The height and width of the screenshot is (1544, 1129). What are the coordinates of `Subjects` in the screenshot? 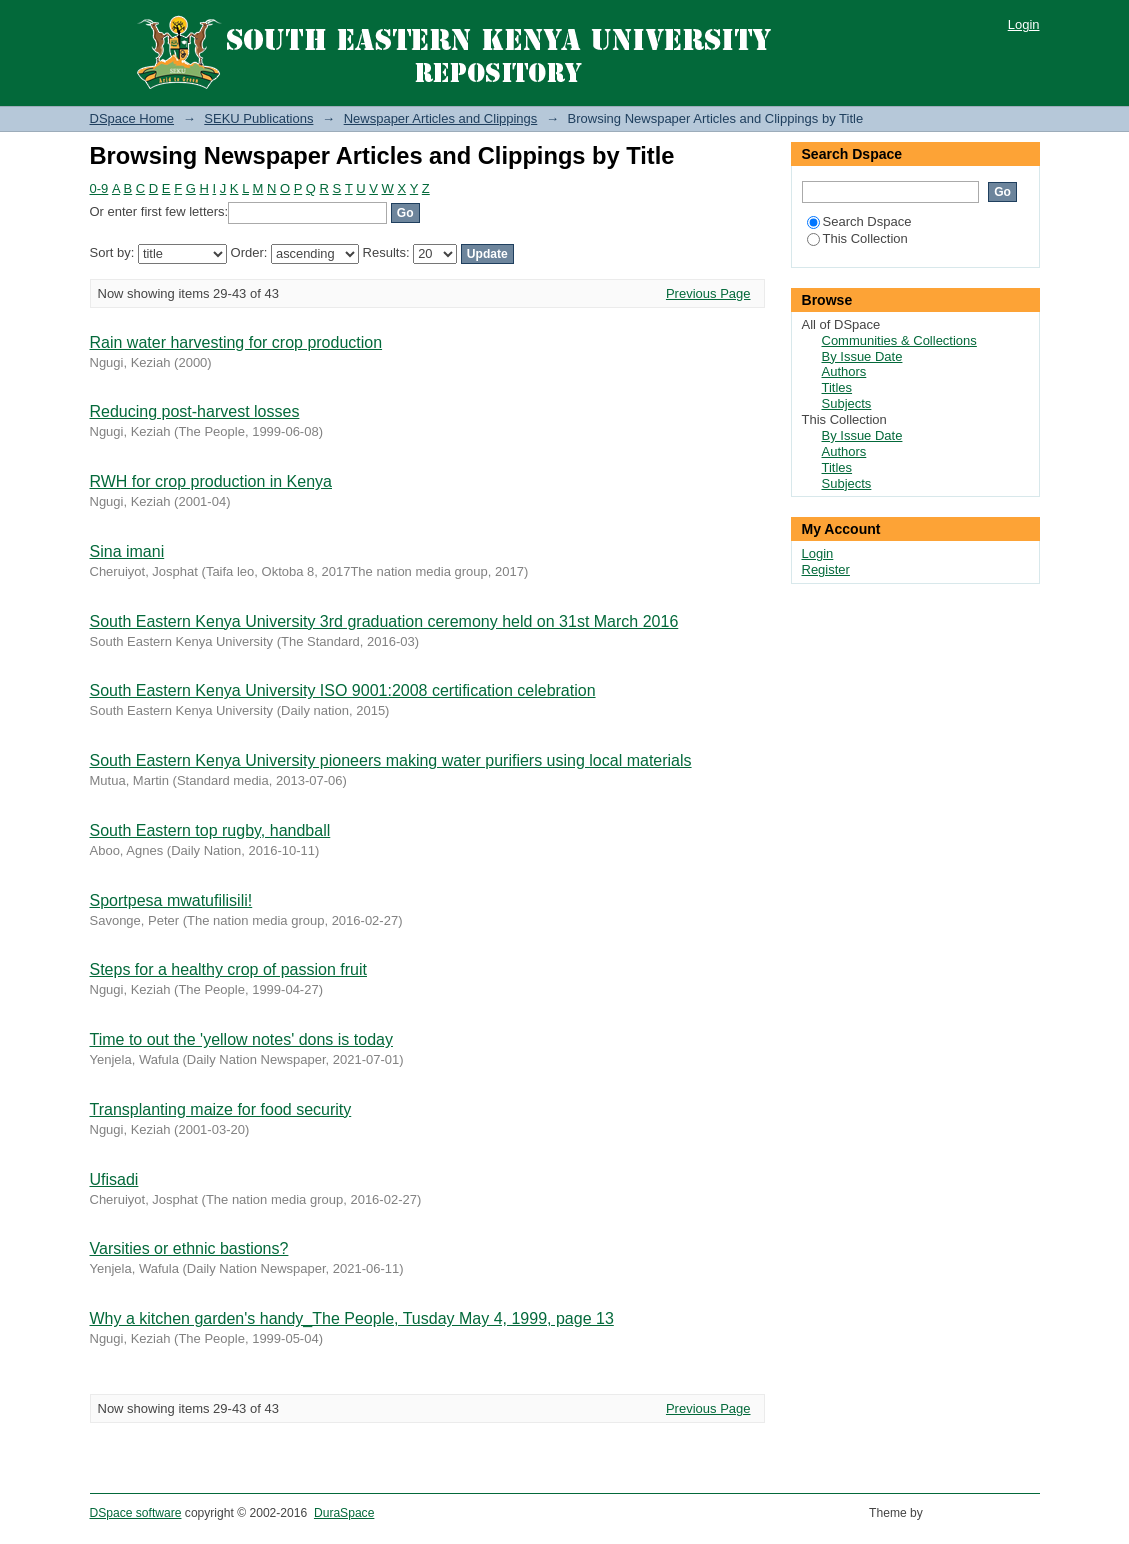 It's located at (847, 403).